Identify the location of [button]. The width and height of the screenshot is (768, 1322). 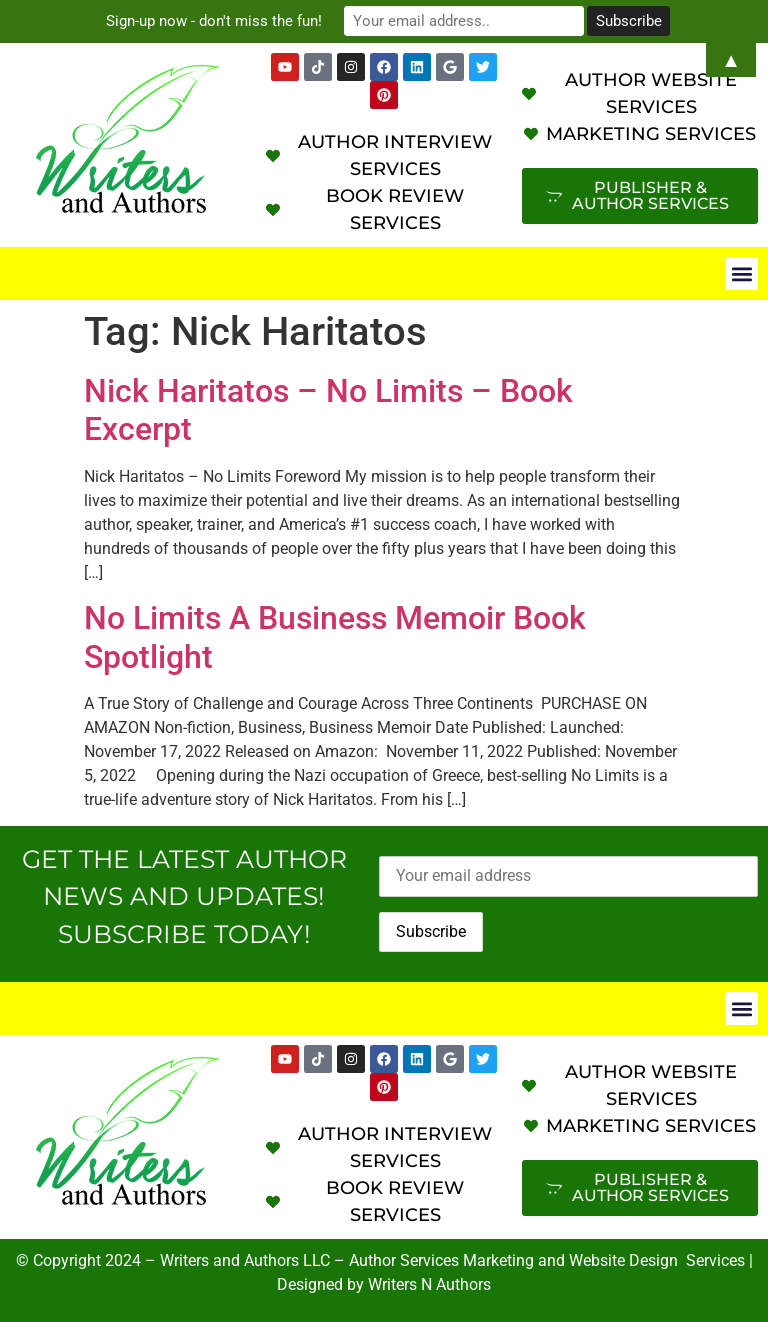
(741, 273).